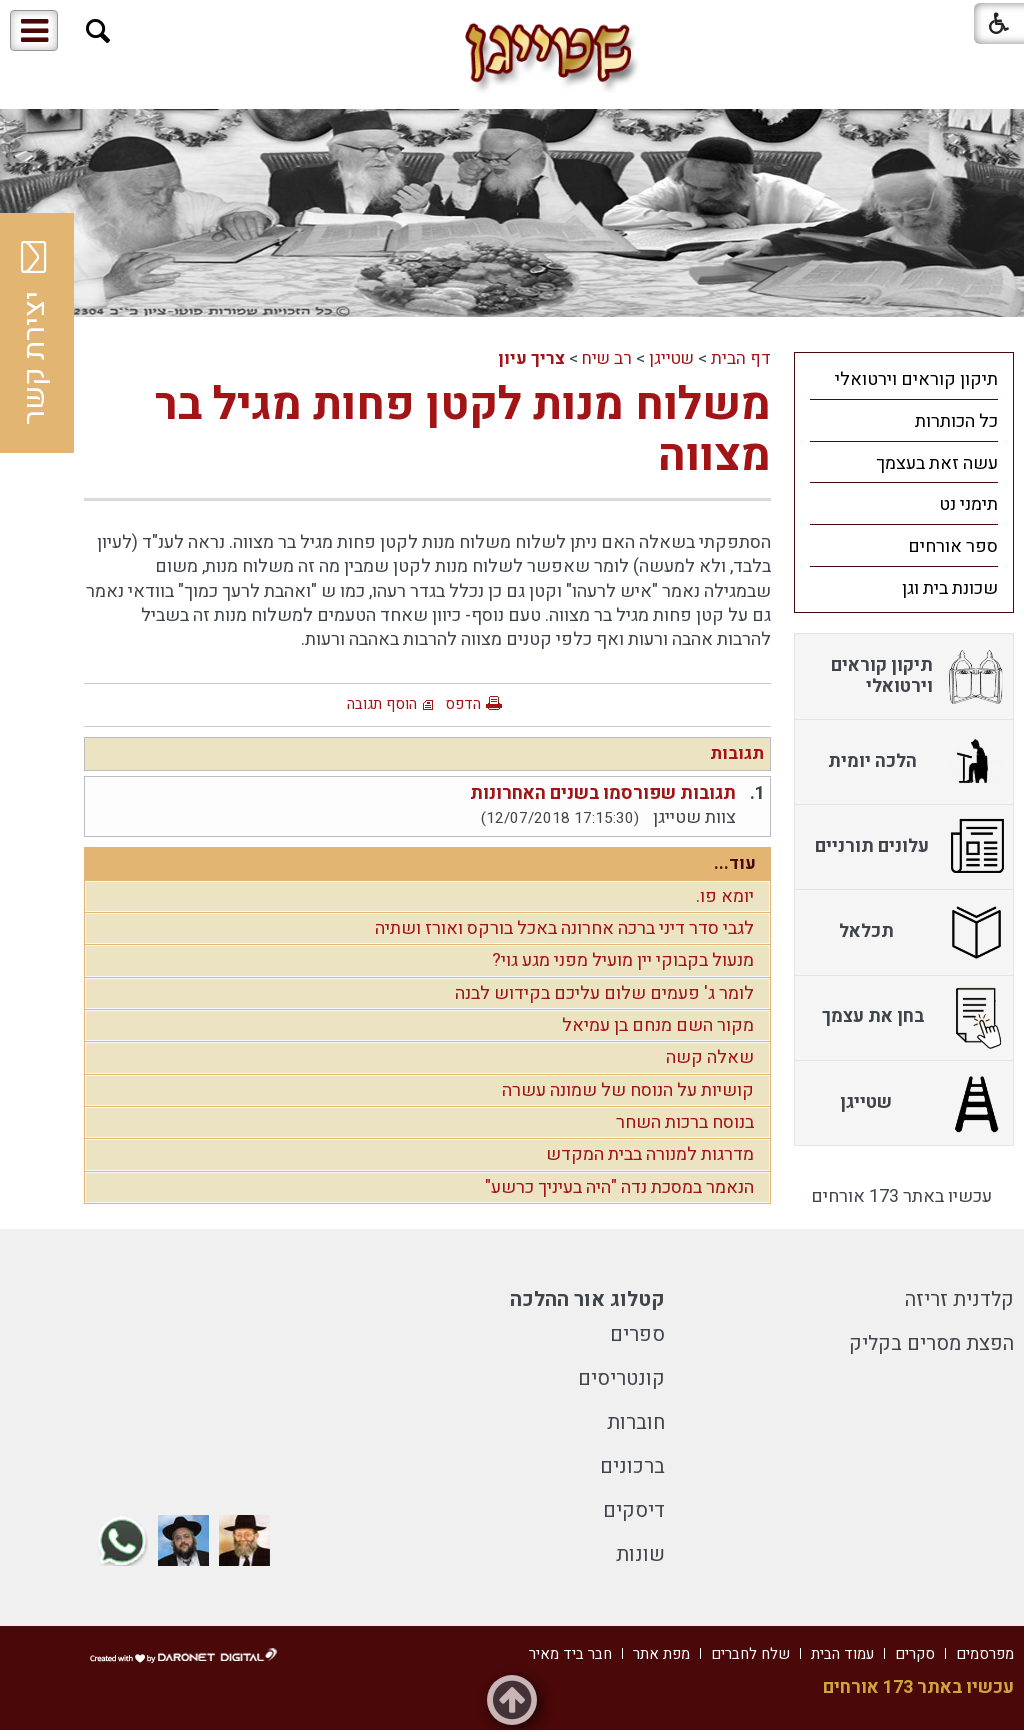  I want to click on שונות, so click(640, 1554).